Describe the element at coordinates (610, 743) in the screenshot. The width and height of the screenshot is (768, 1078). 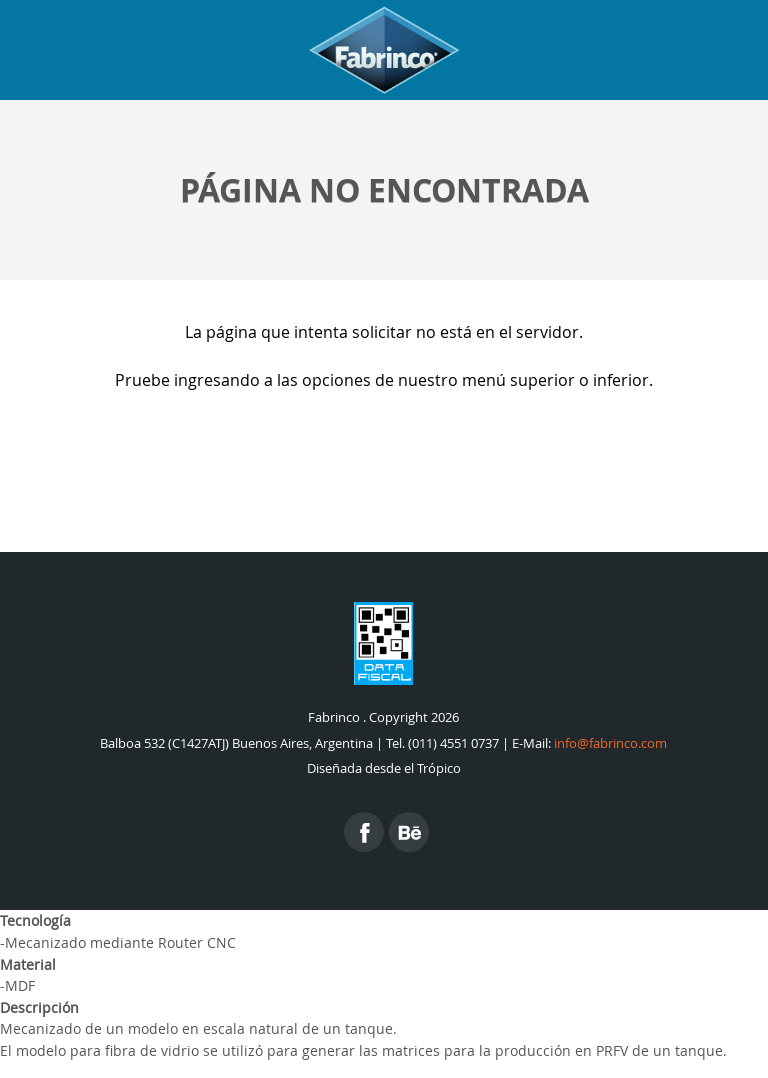
I see `info@fabrinco.com` at that location.